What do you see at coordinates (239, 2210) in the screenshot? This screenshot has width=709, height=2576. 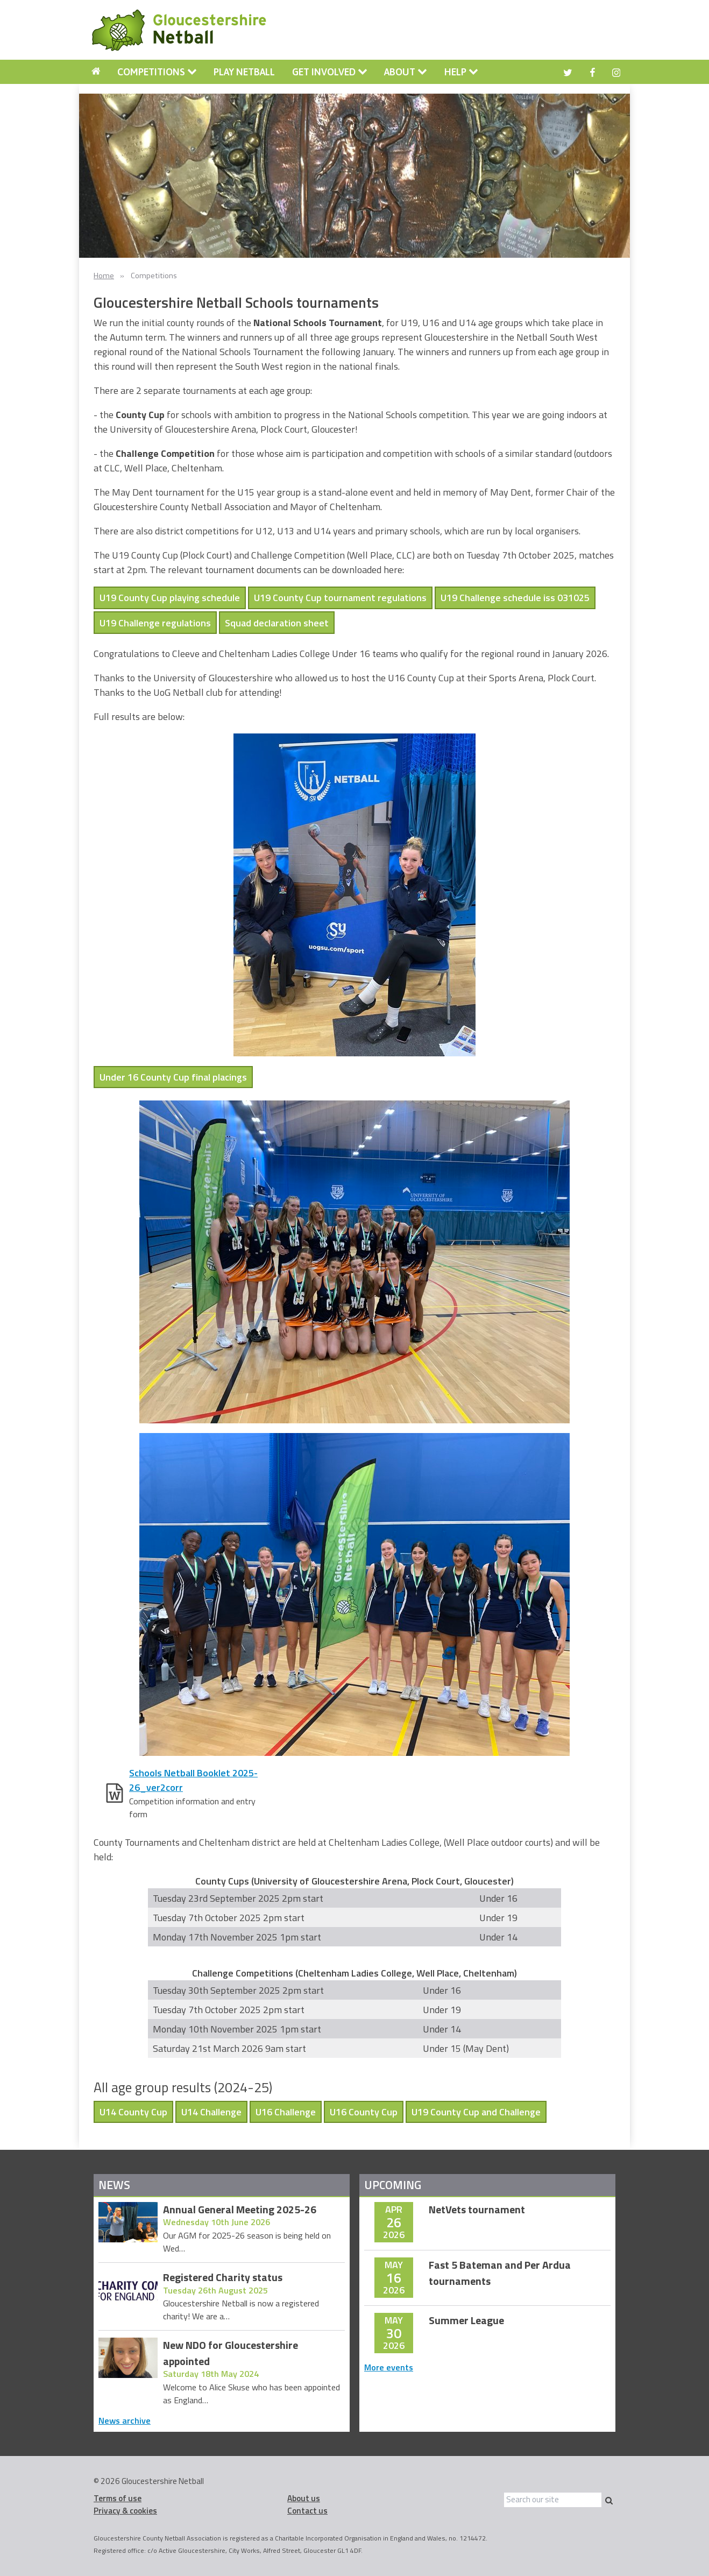 I see `Annual General Meeting 2025-26` at bounding box center [239, 2210].